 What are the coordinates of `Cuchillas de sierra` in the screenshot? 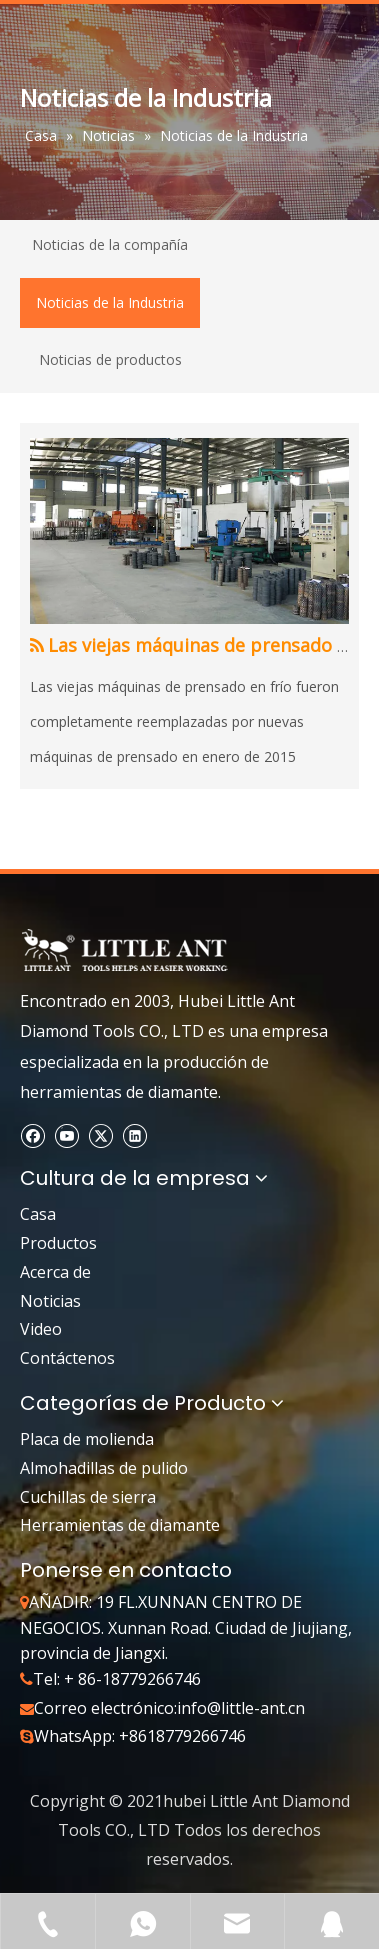 It's located at (88, 1497).